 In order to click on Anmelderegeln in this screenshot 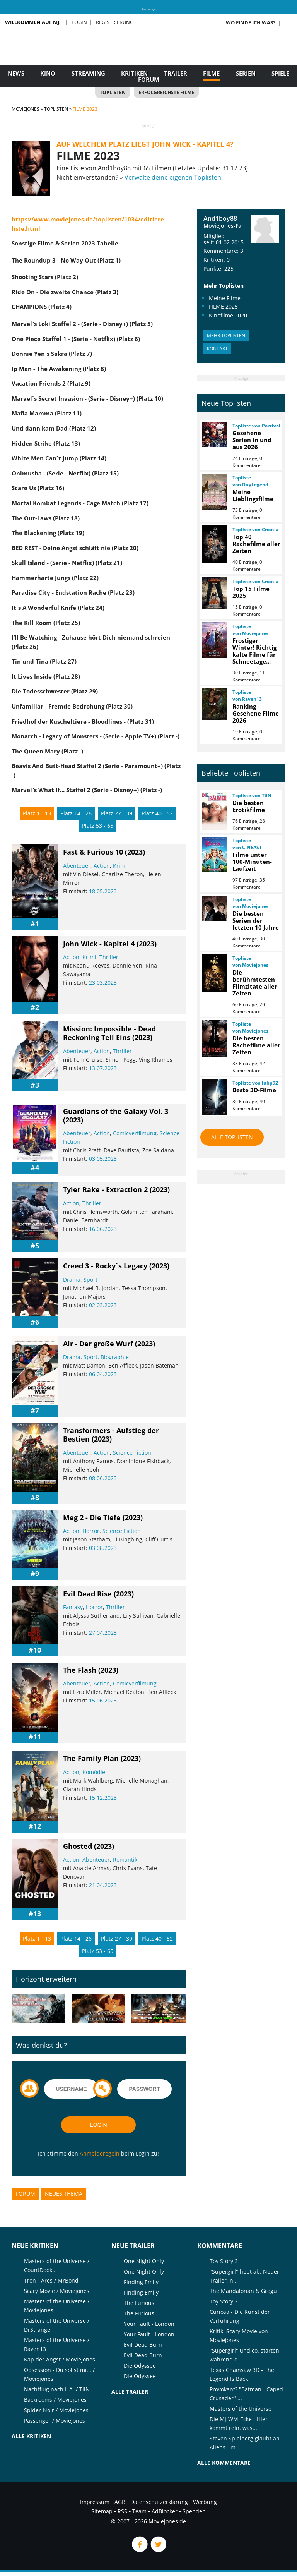, I will do `click(99, 2153)`.